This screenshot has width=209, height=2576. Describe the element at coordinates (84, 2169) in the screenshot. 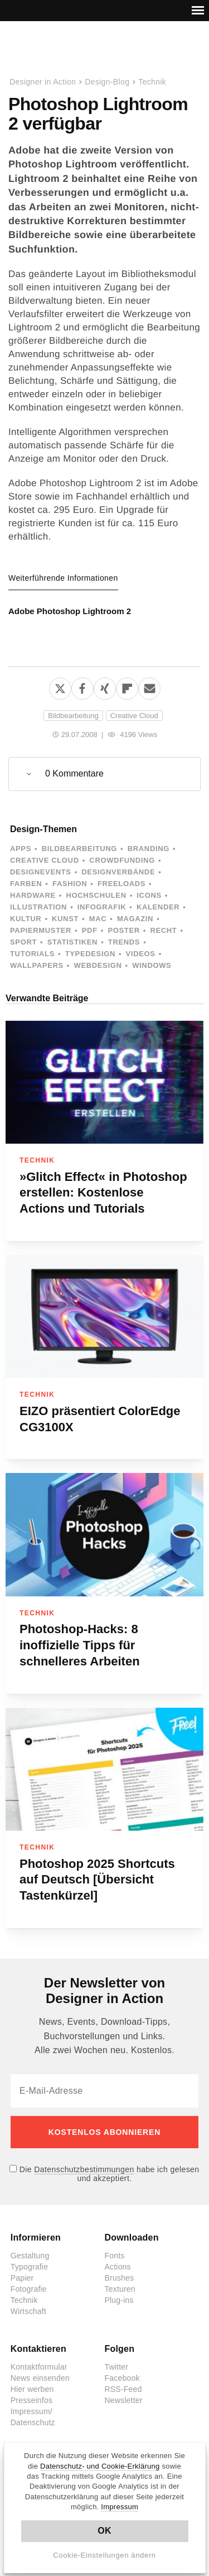

I see `Datenschutzbestimmungen` at that location.